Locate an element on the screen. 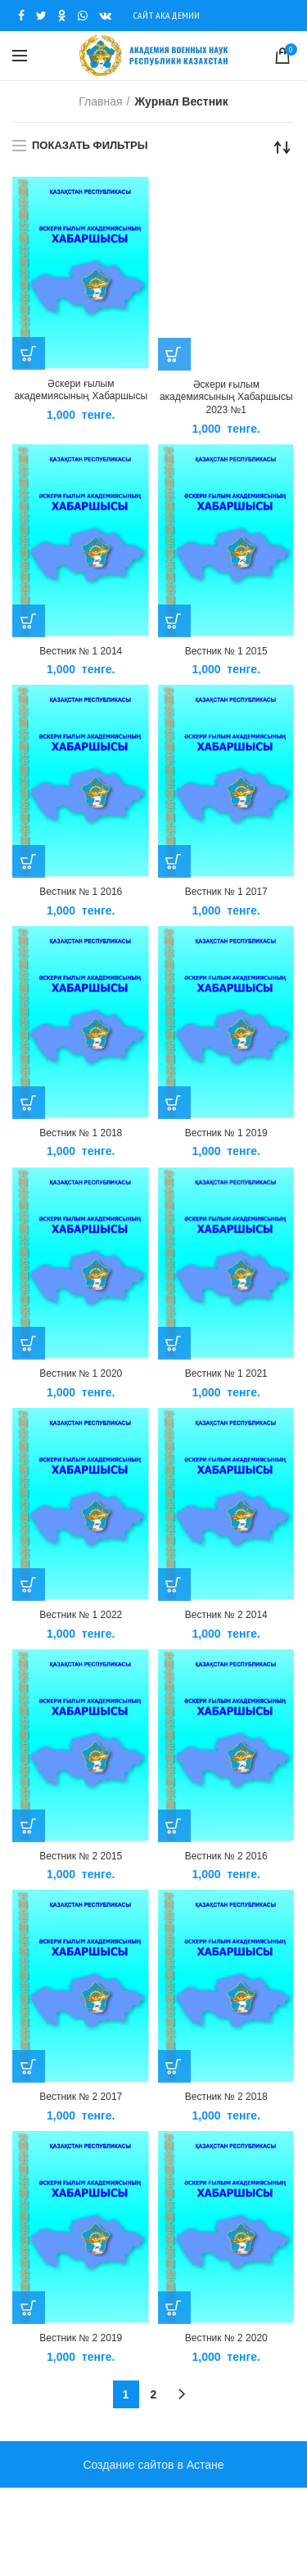 This screenshot has height=2576, width=307. Вестник № 1 2021 is located at coordinates (226, 1373).